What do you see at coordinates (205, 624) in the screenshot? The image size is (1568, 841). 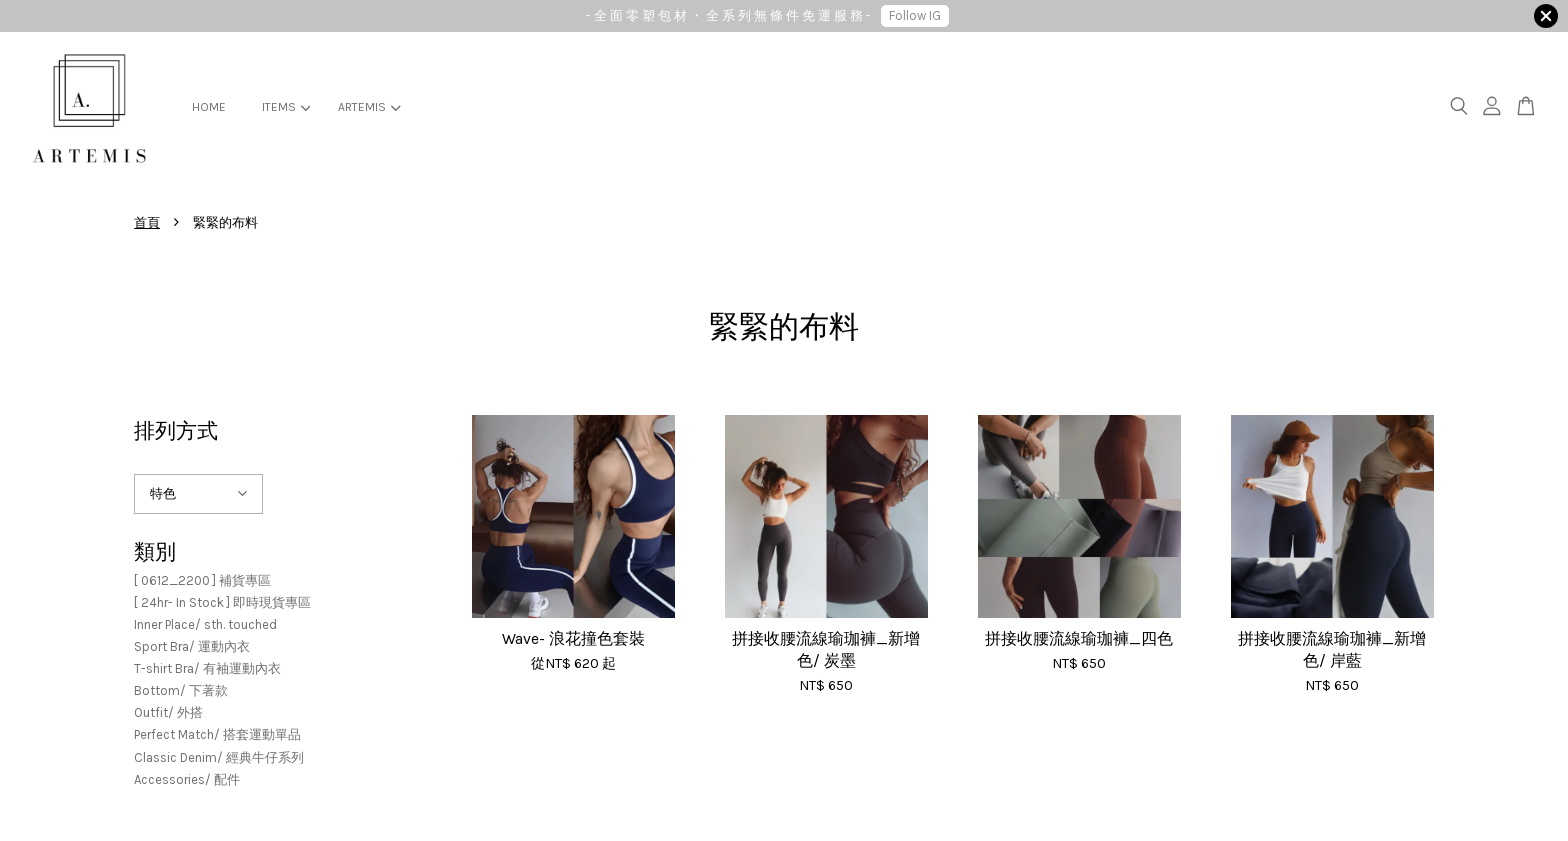 I see `Inner Place/ sth. touched` at bounding box center [205, 624].